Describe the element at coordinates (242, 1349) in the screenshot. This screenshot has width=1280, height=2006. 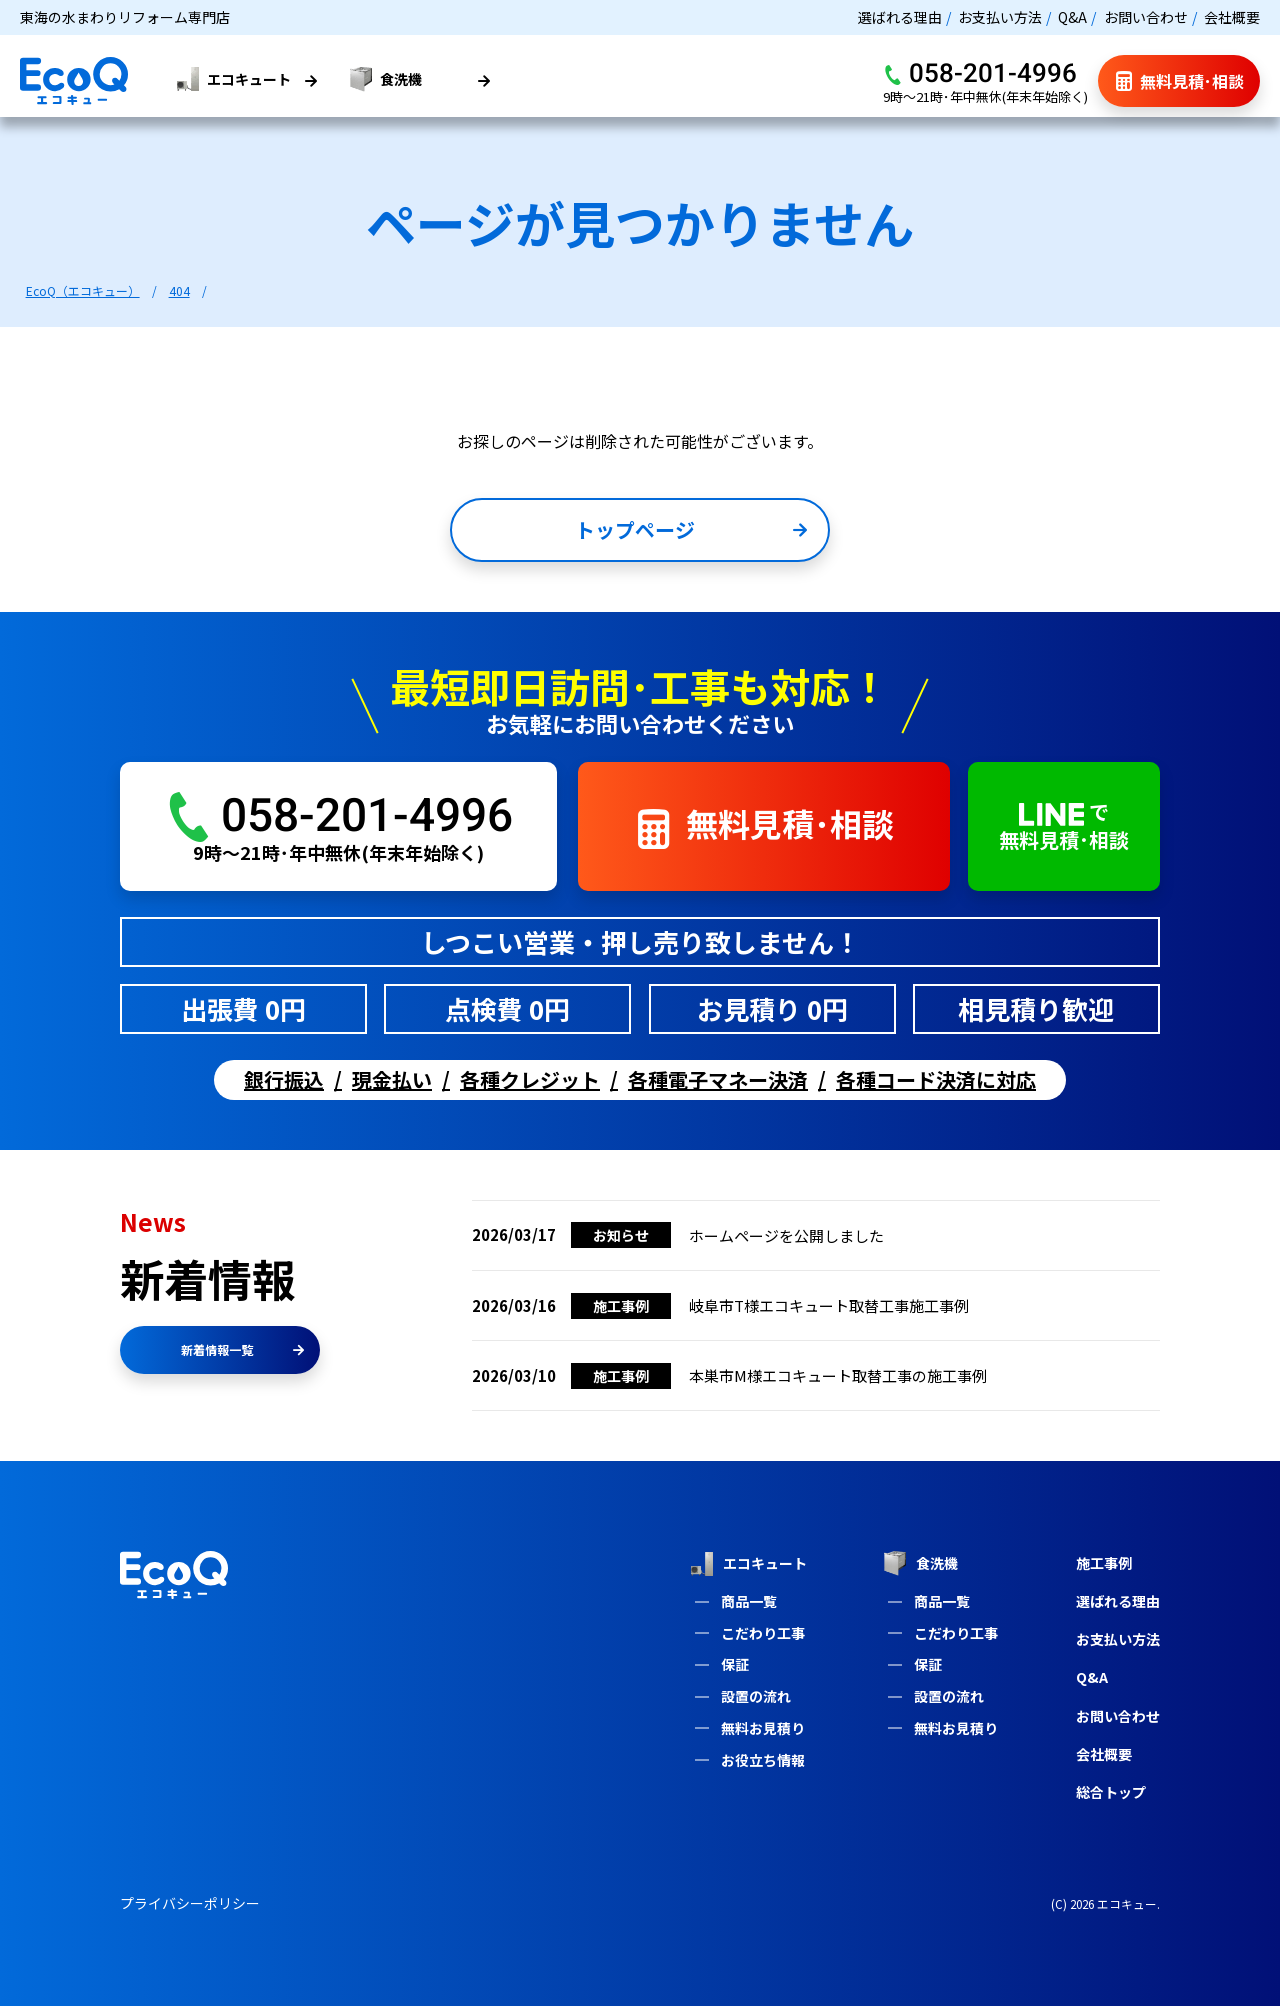
I see `新着情報一覧` at that location.